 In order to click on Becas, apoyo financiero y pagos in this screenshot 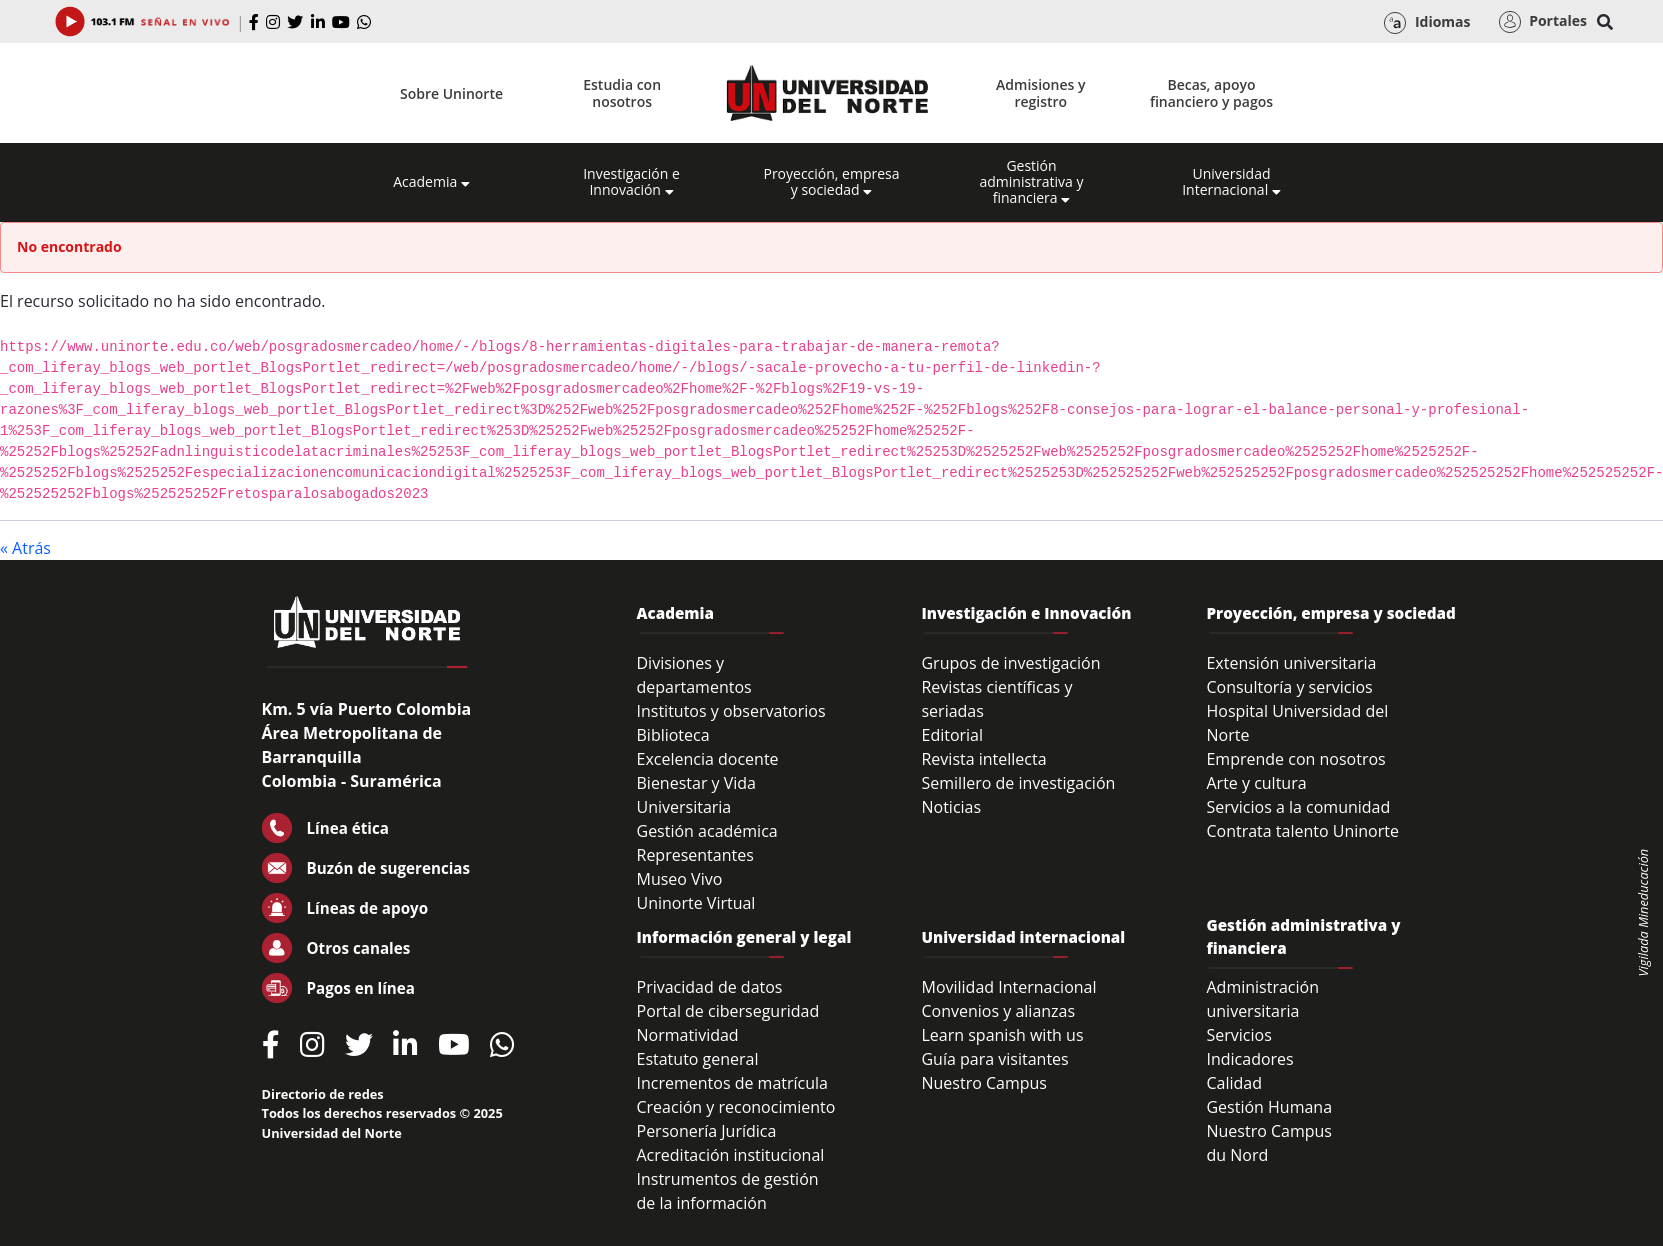, I will do `click(1211, 93)`.